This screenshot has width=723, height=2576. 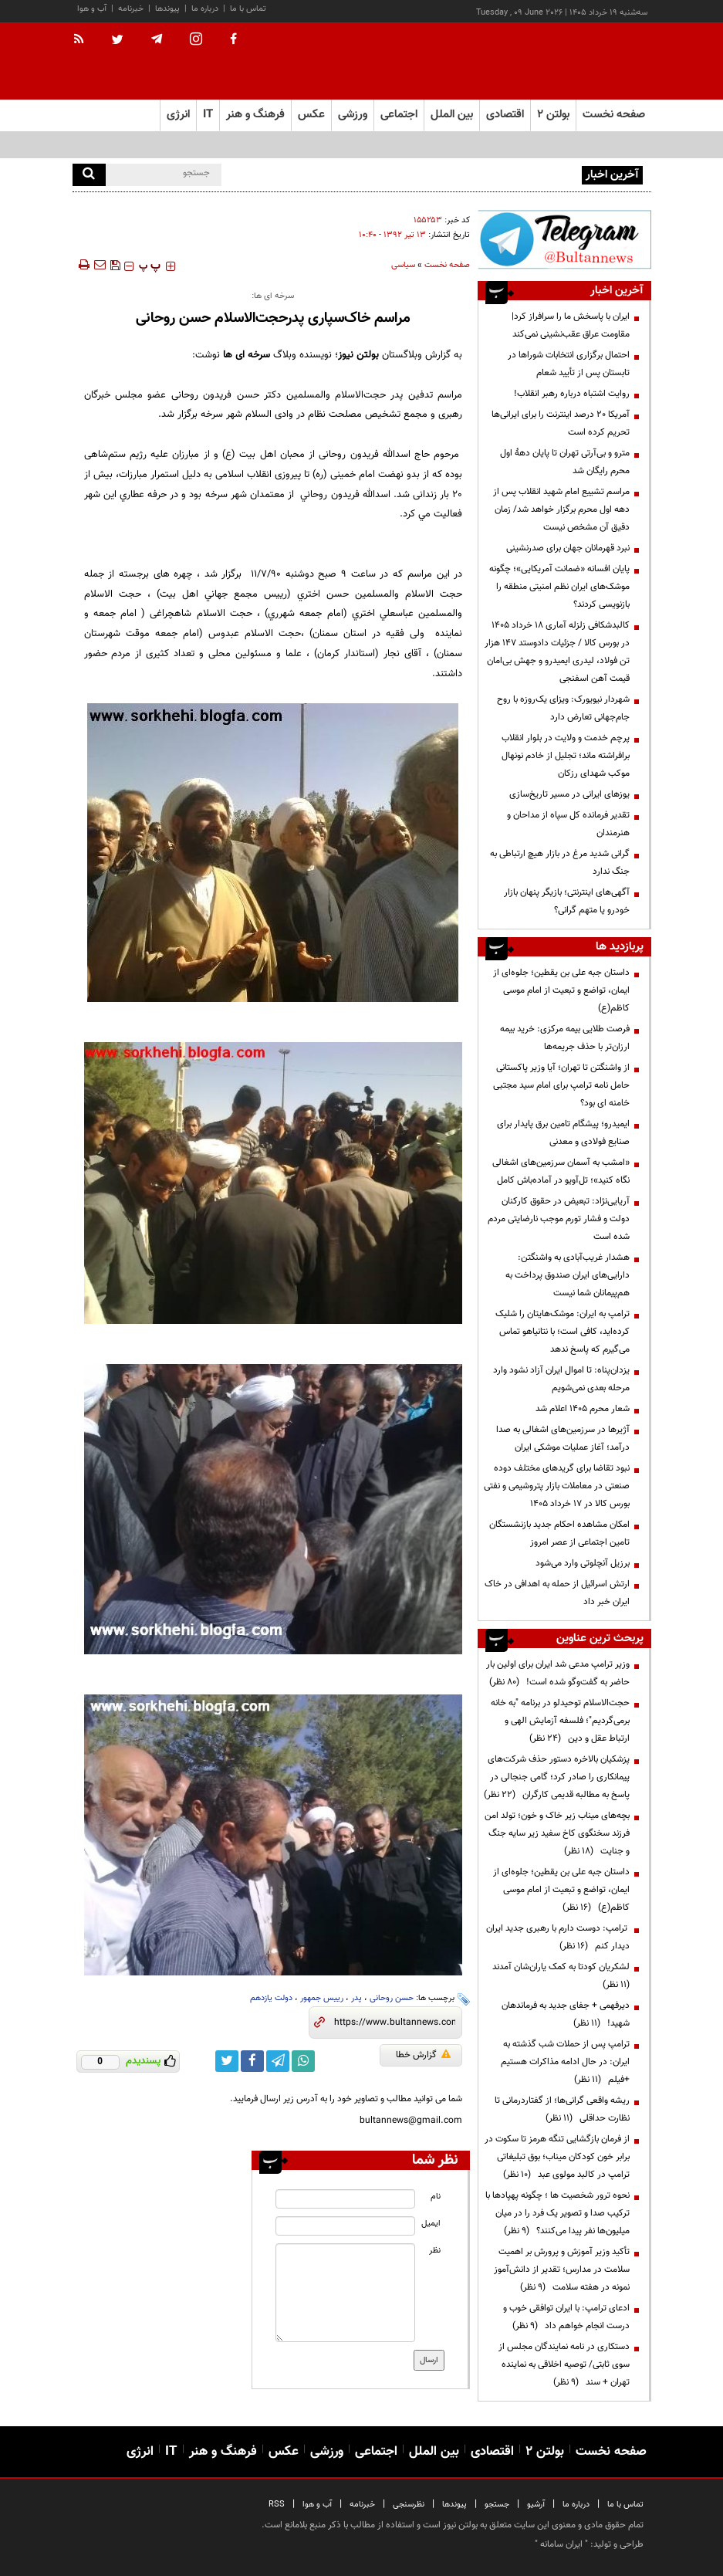 What do you see at coordinates (89, 175) in the screenshot?
I see `[search]` at bounding box center [89, 175].